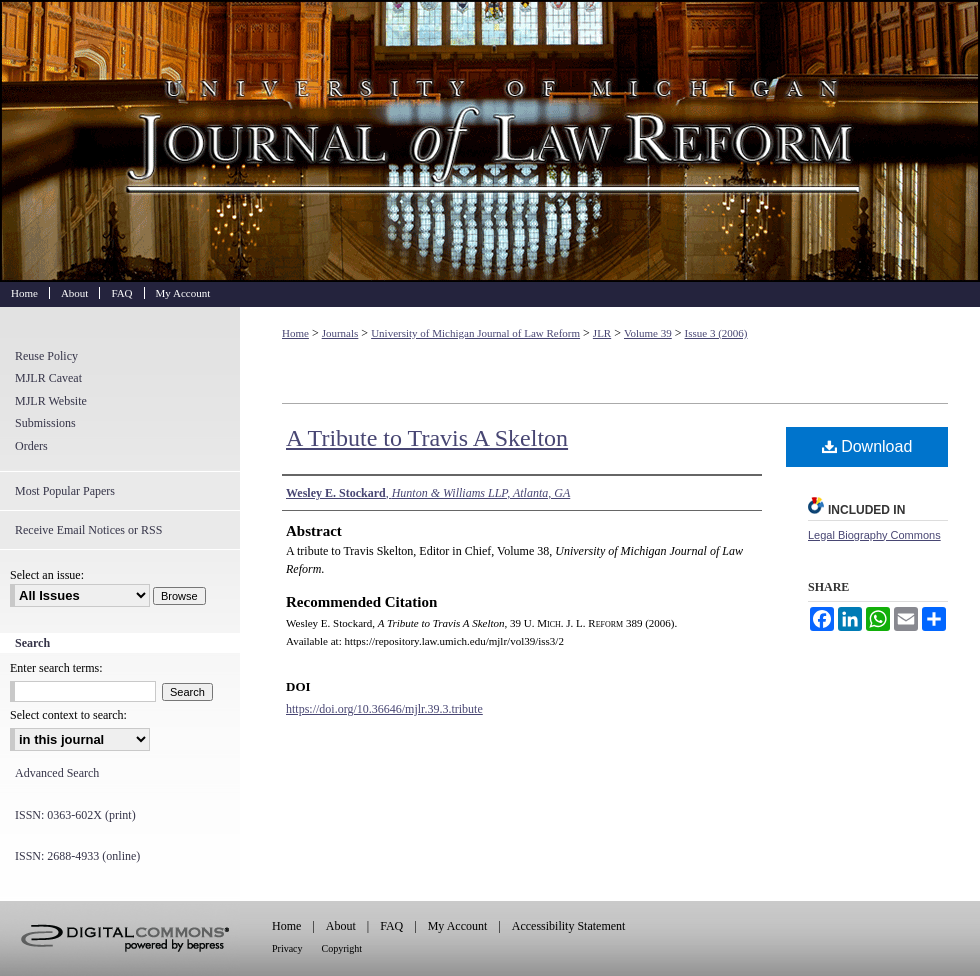  Describe the element at coordinates (427, 438) in the screenshot. I see `A Tribute to Travis A Skelton` at that location.